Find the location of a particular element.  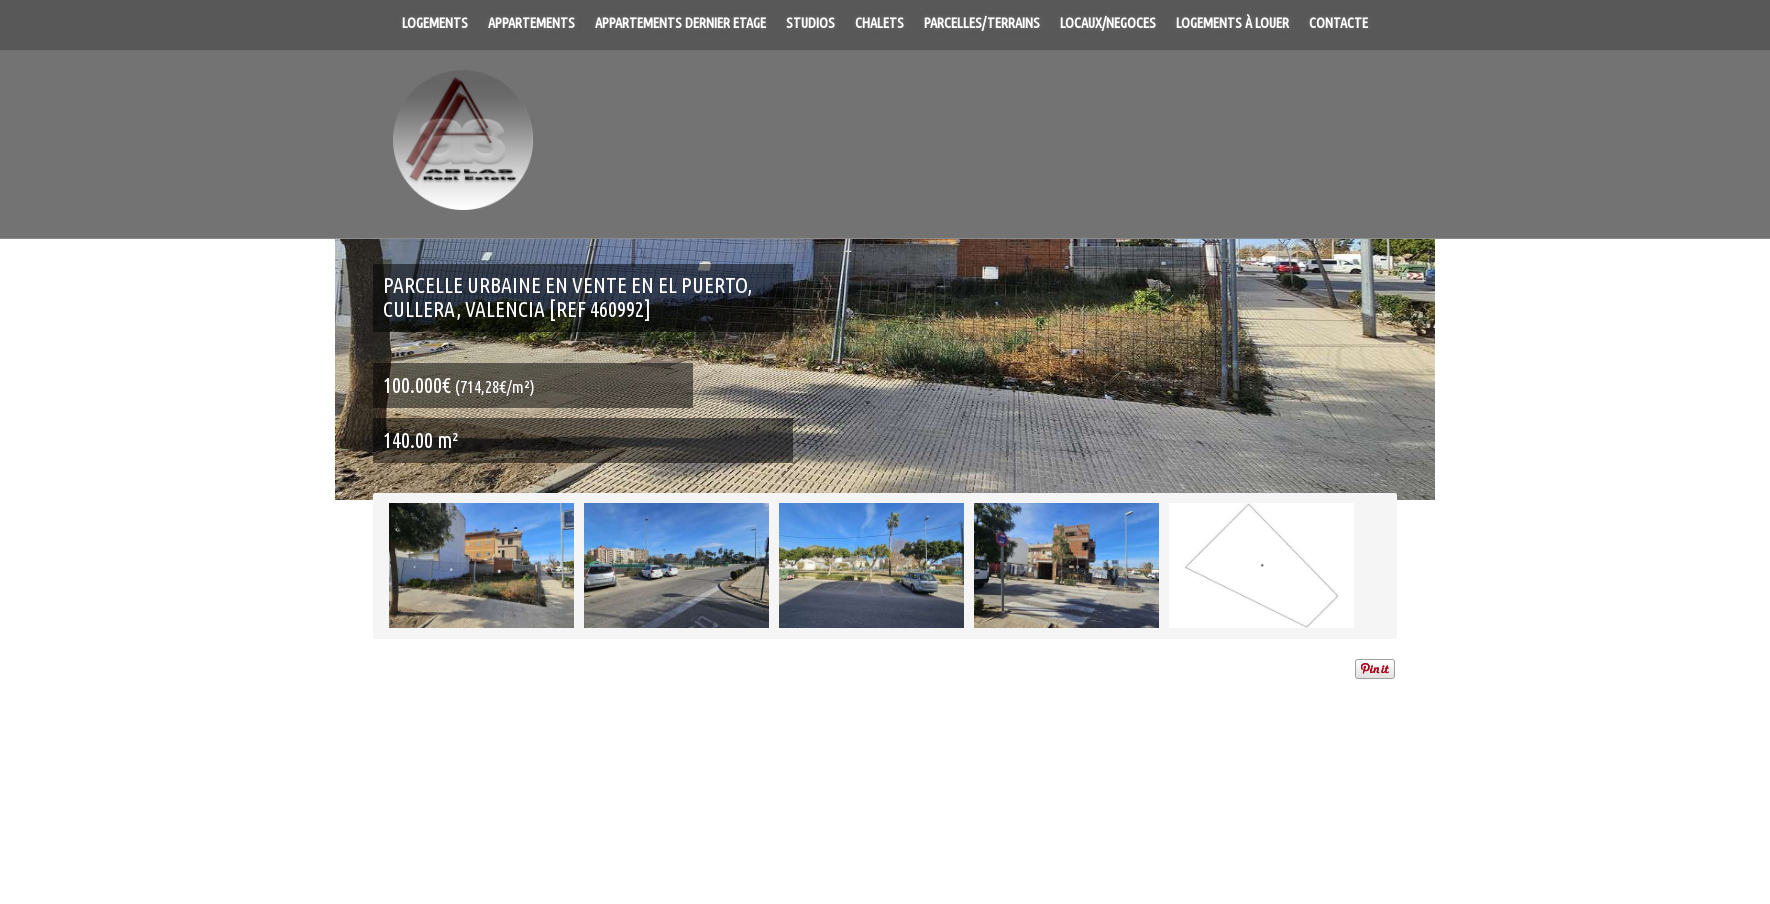

Chalets is located at coordinates (879, 23).